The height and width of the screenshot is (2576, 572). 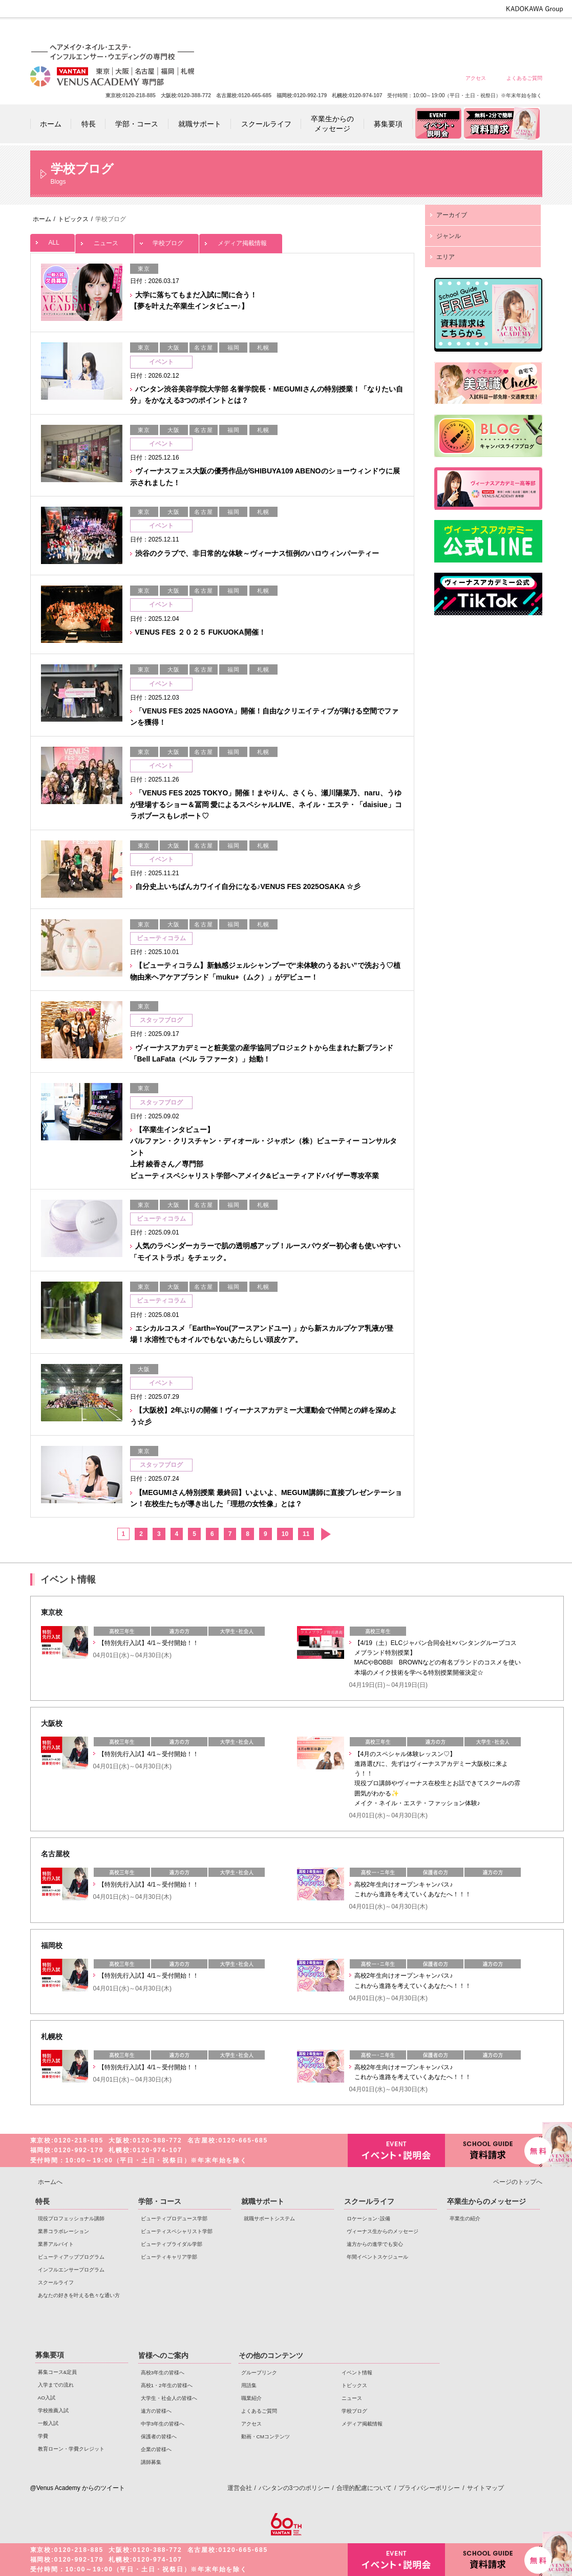 What do you see at coordinates (340, 32) in the screenshot?
I see `高校1・2年生の皆様へ` at bounding box center [340, 32].